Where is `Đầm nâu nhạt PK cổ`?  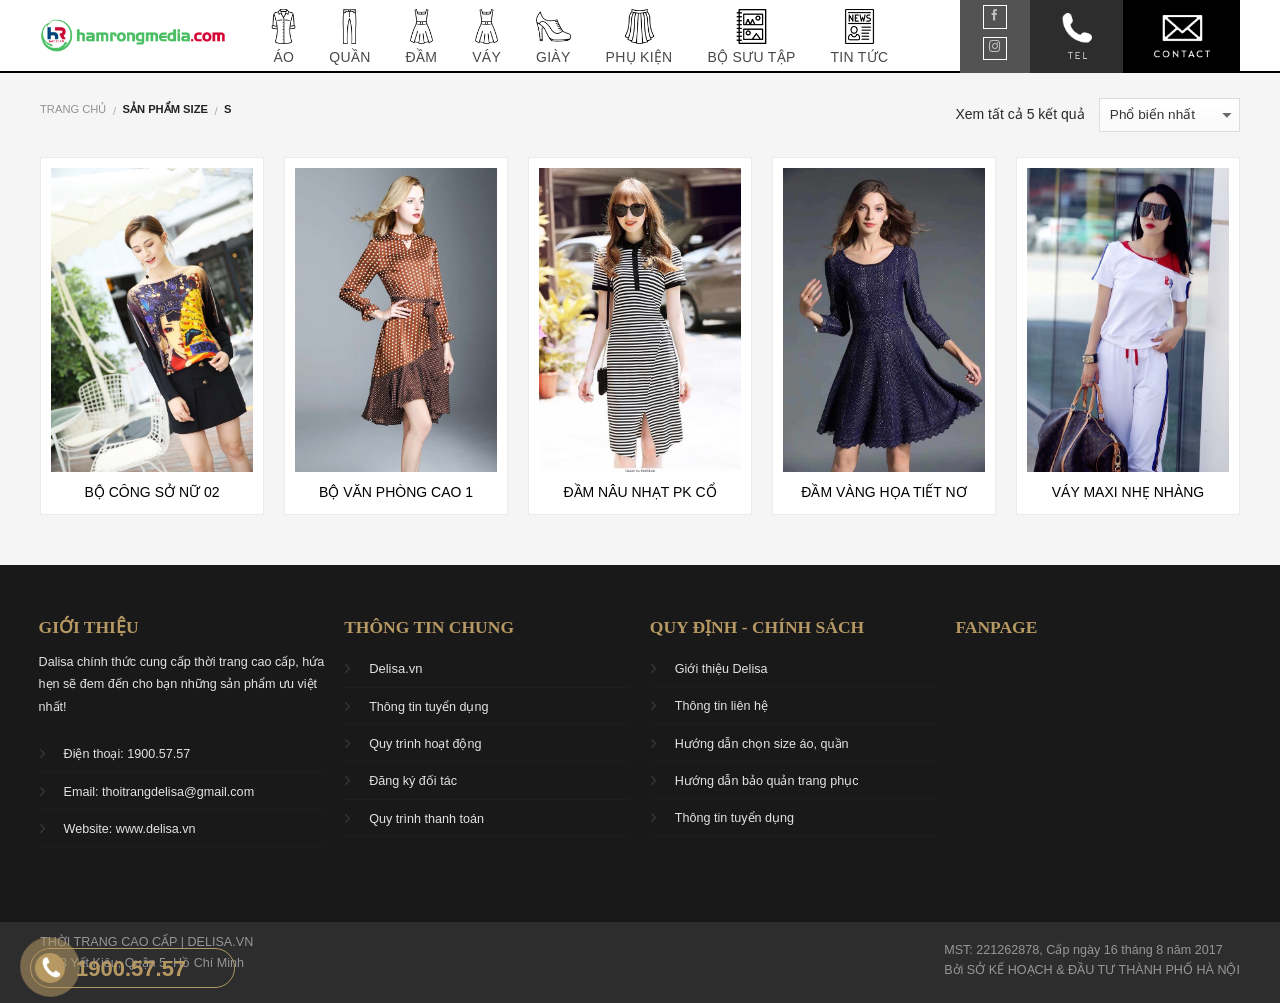
Đầm nâu nhạt PK cổ is located at coordinates (639, 492).